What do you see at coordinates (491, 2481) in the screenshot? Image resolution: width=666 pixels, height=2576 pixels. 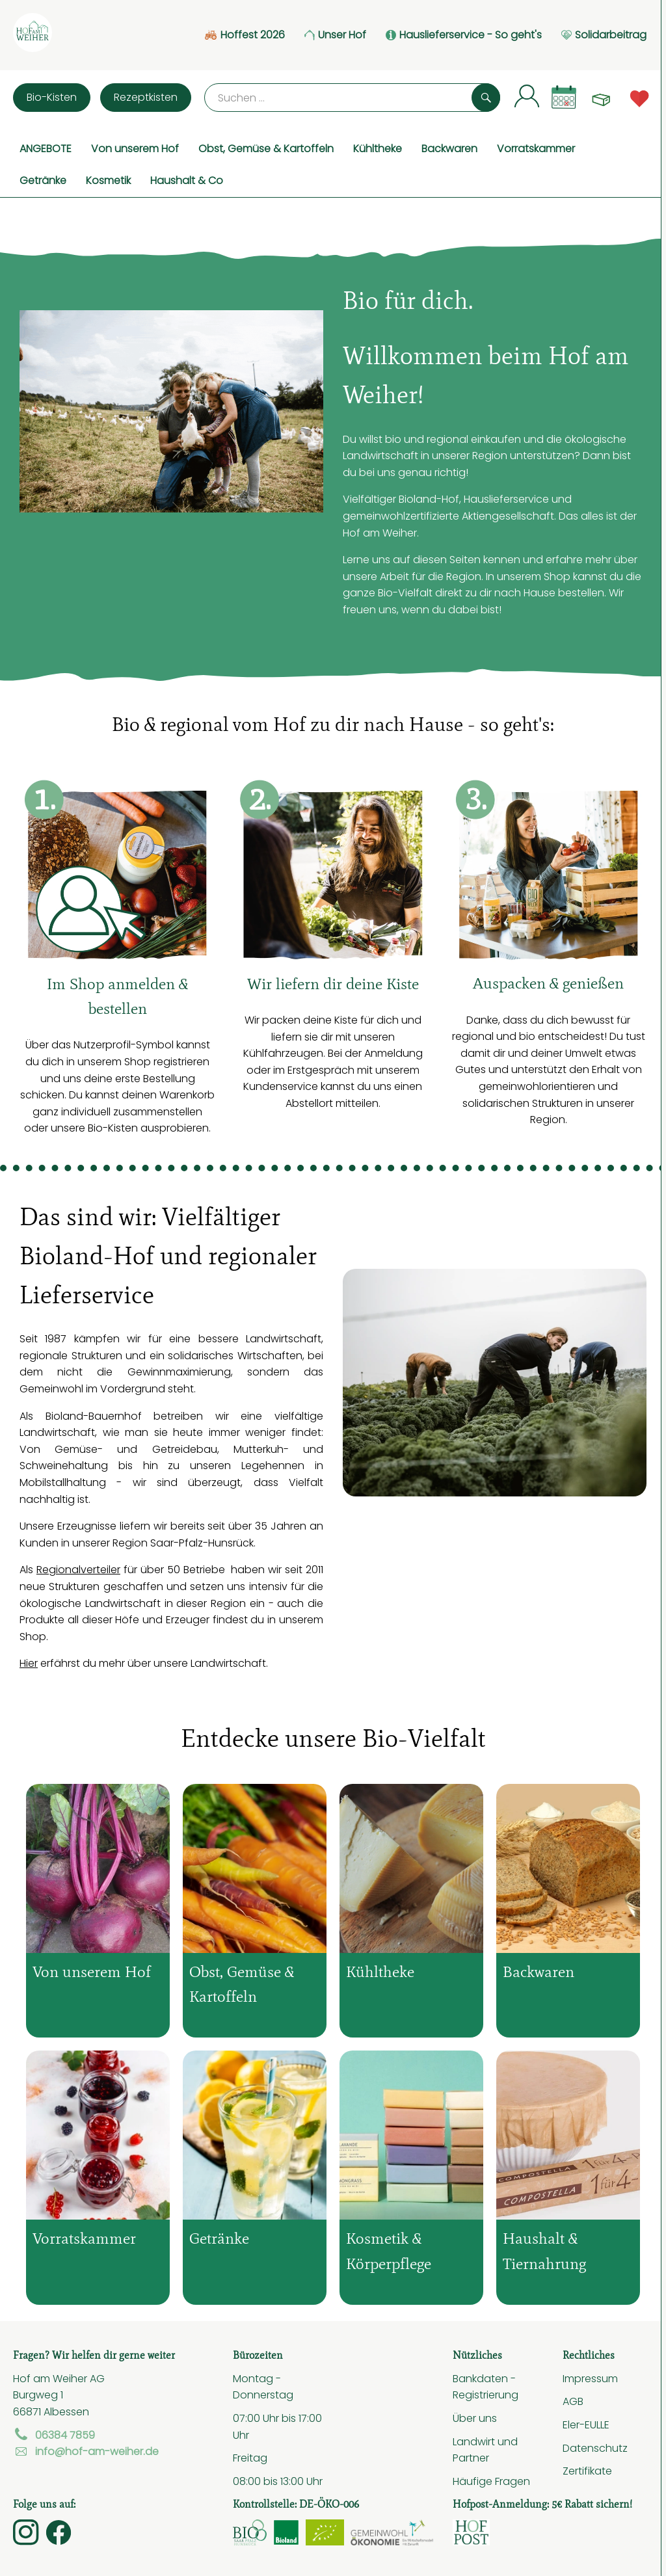 I see `Häufige Fragen` at bounding box center [491, 2481].